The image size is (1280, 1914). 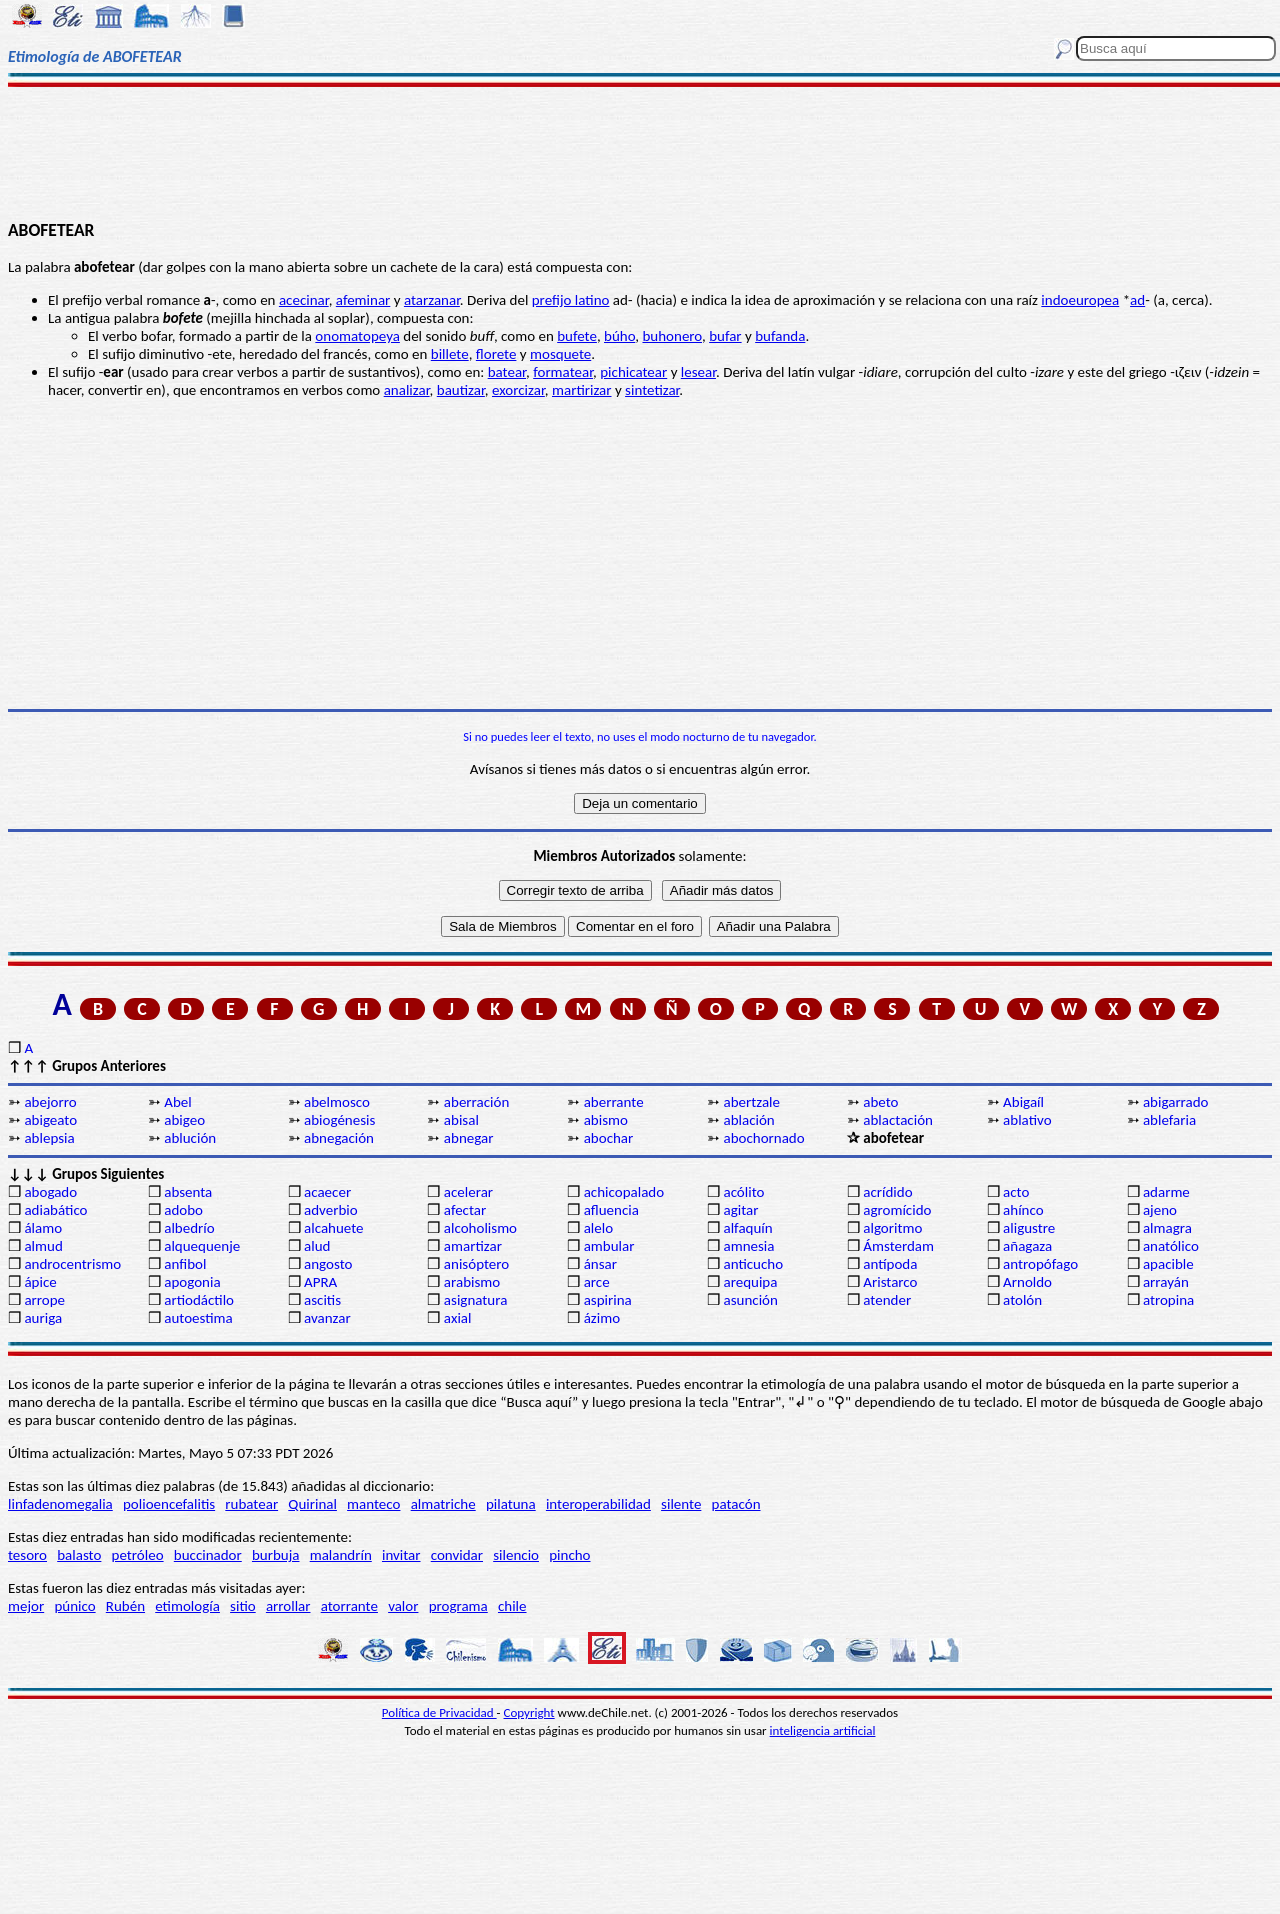 What do you see at coordinates (251, 1504) in the screenshot?
I see `rubatear` at bounding box center [251, 1504].